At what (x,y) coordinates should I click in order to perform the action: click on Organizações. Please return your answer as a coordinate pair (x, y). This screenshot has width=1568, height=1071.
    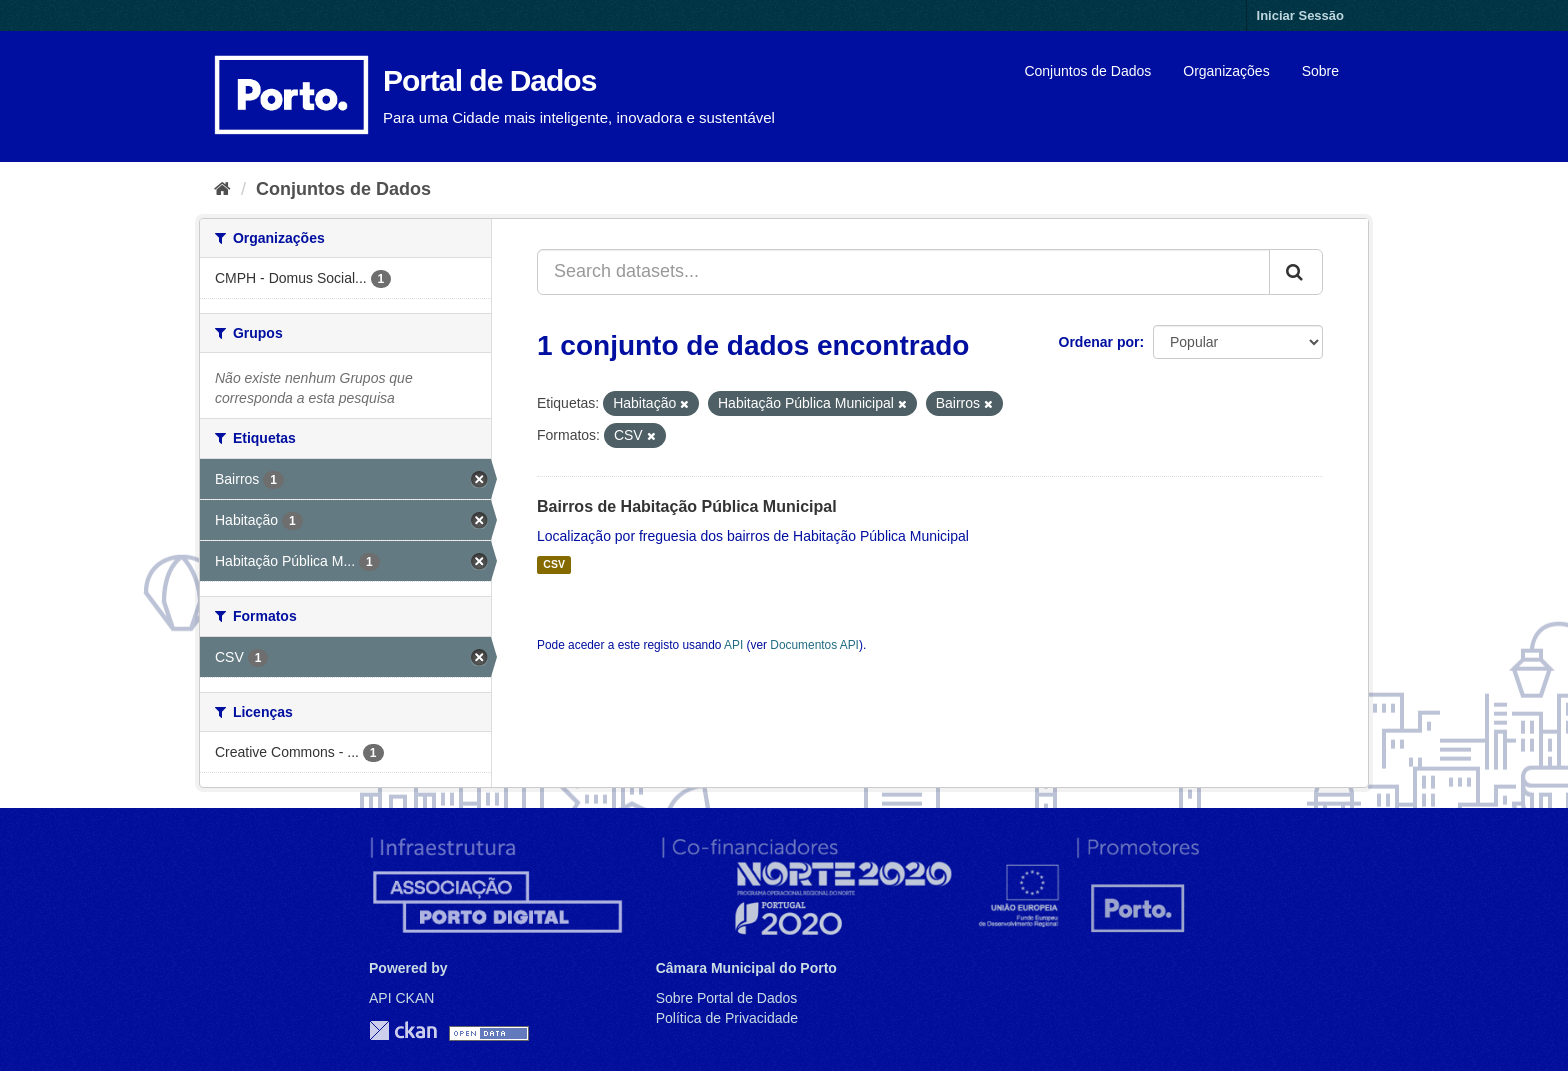
    Looking at the image, I should click on (1226, 71).